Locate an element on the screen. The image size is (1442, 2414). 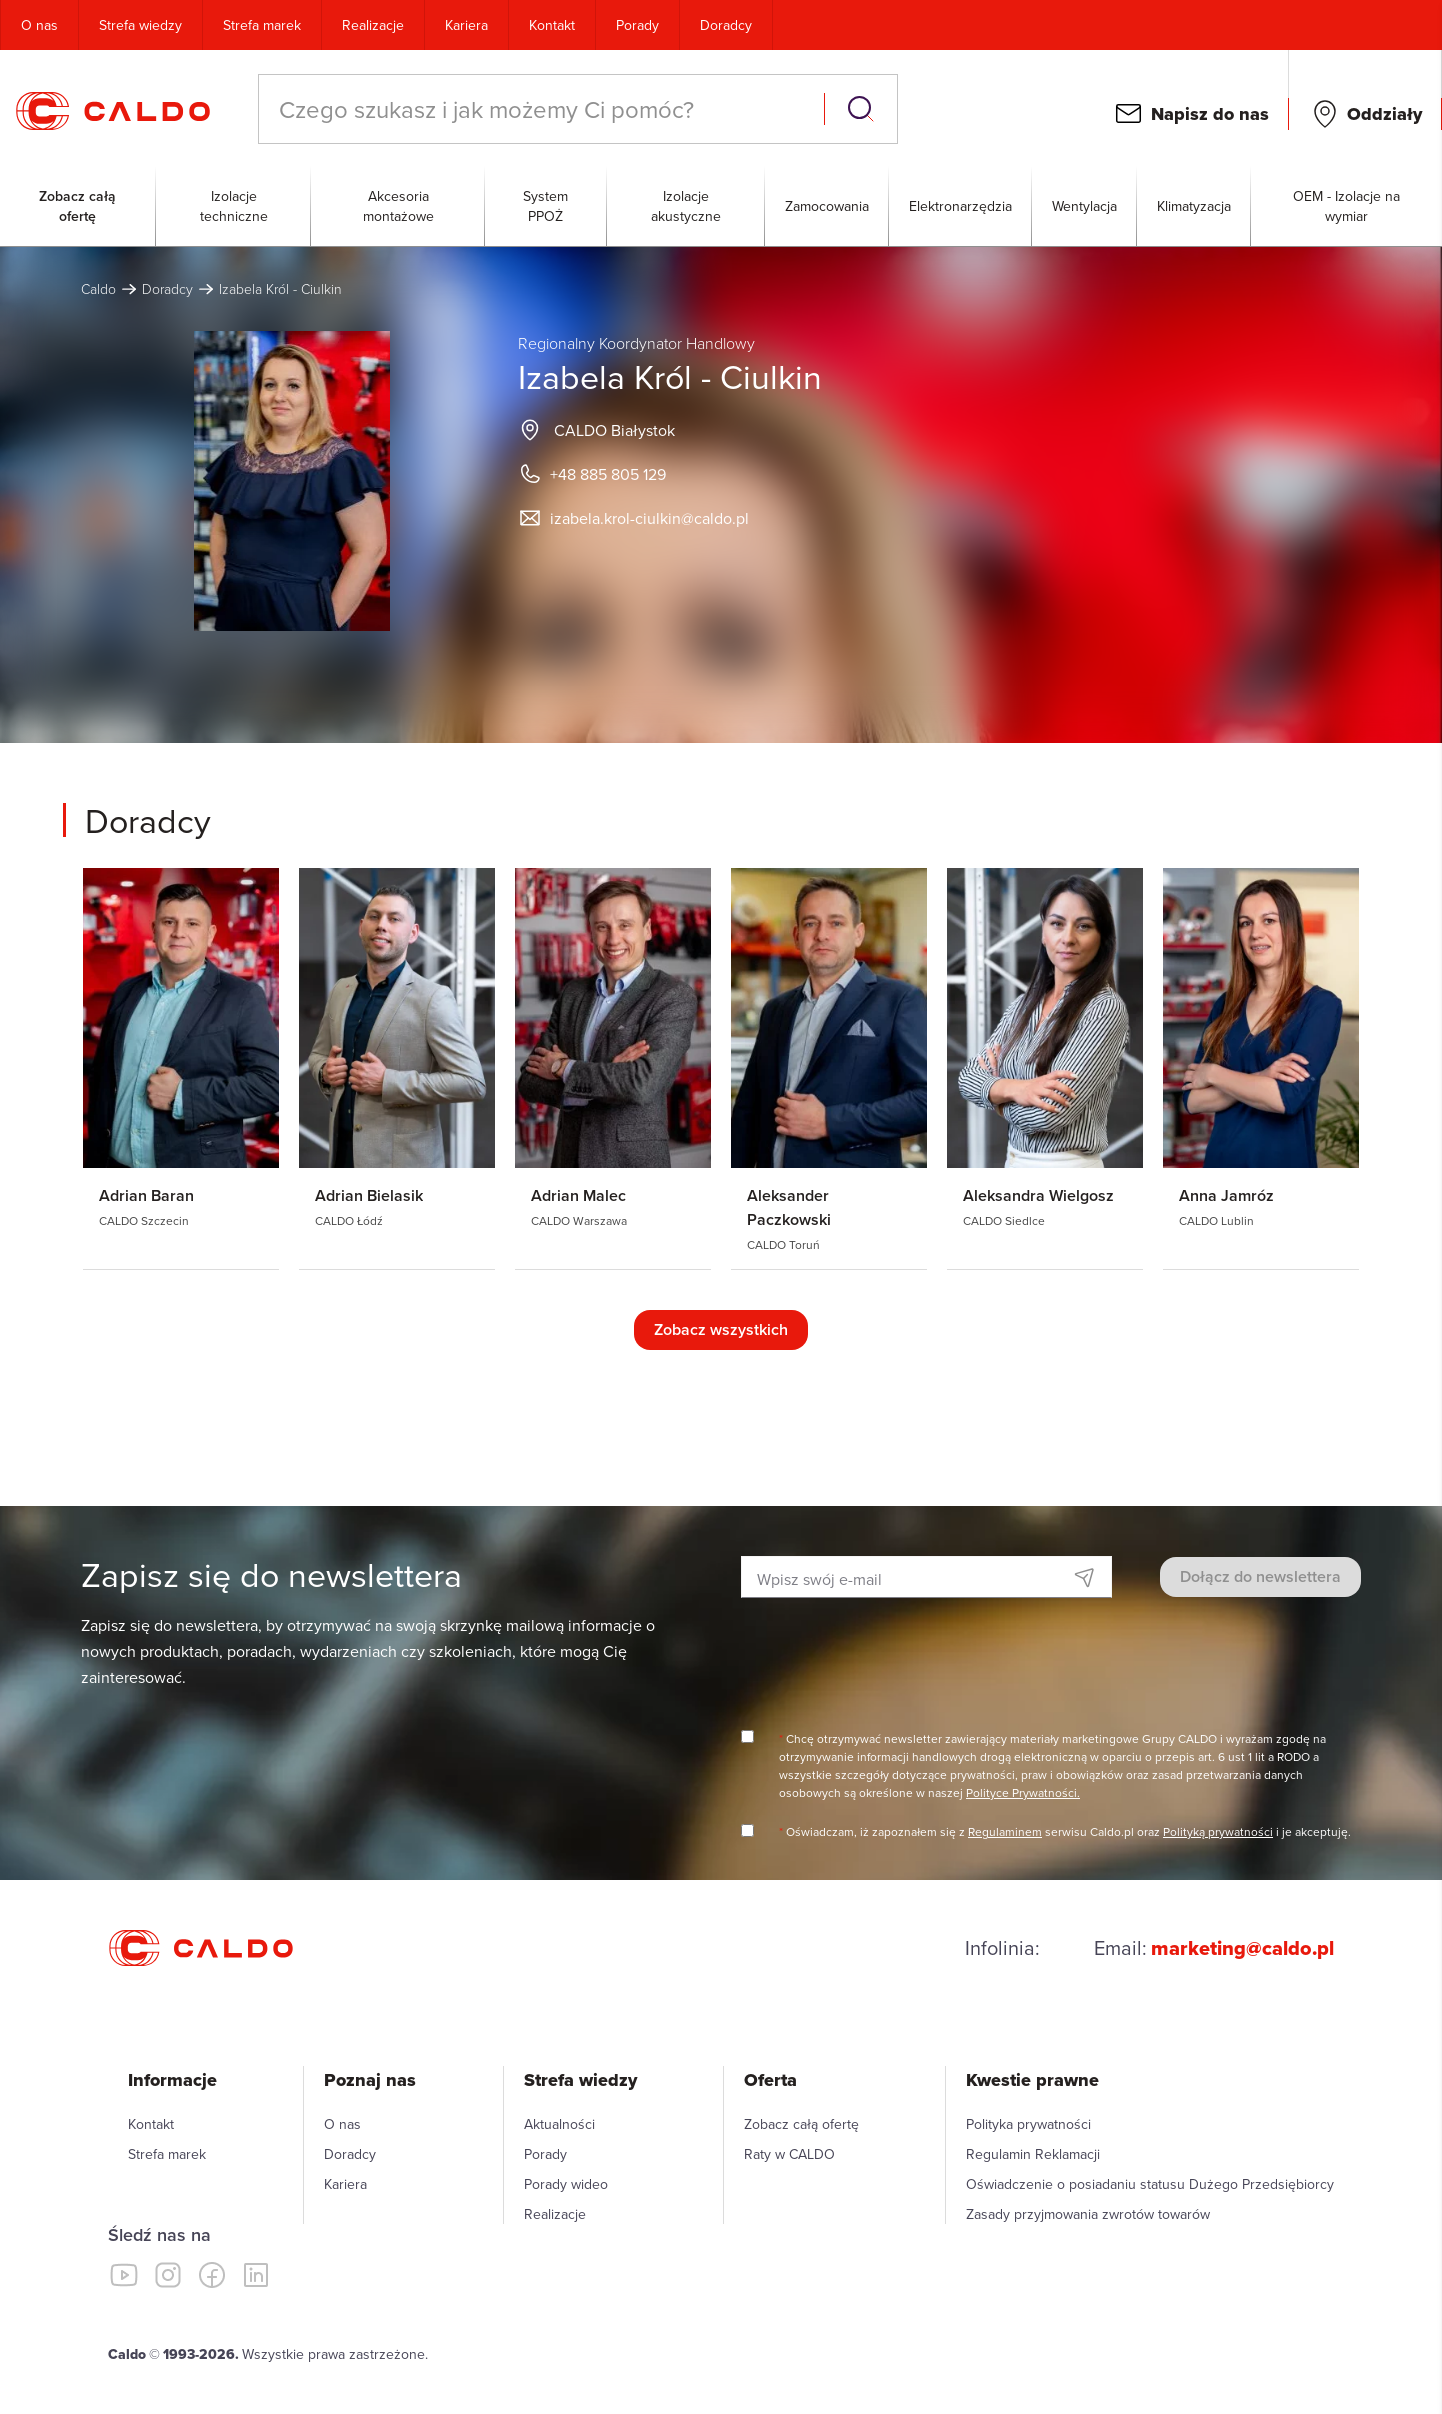
marketing@caldo.pl is located at coordinates (1242, 1948).